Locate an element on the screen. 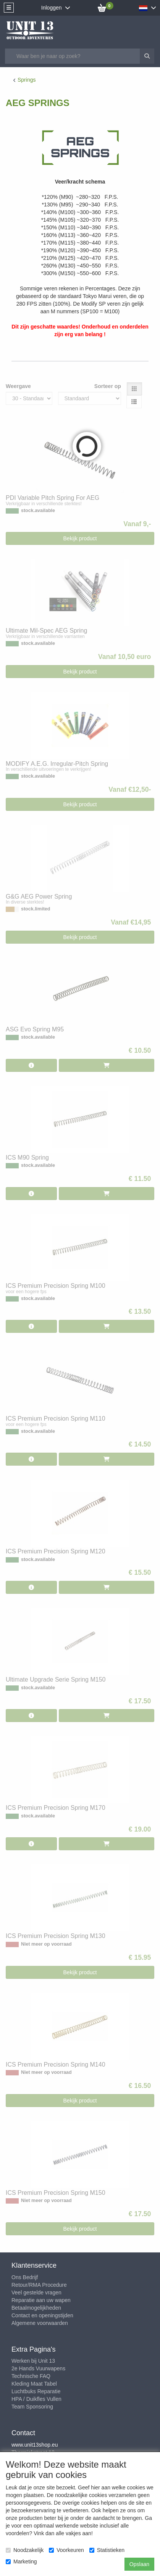 The height and width of the screenshot is (2576, 160). Algemene voorwaarden is located at coordinates (39, 2323).